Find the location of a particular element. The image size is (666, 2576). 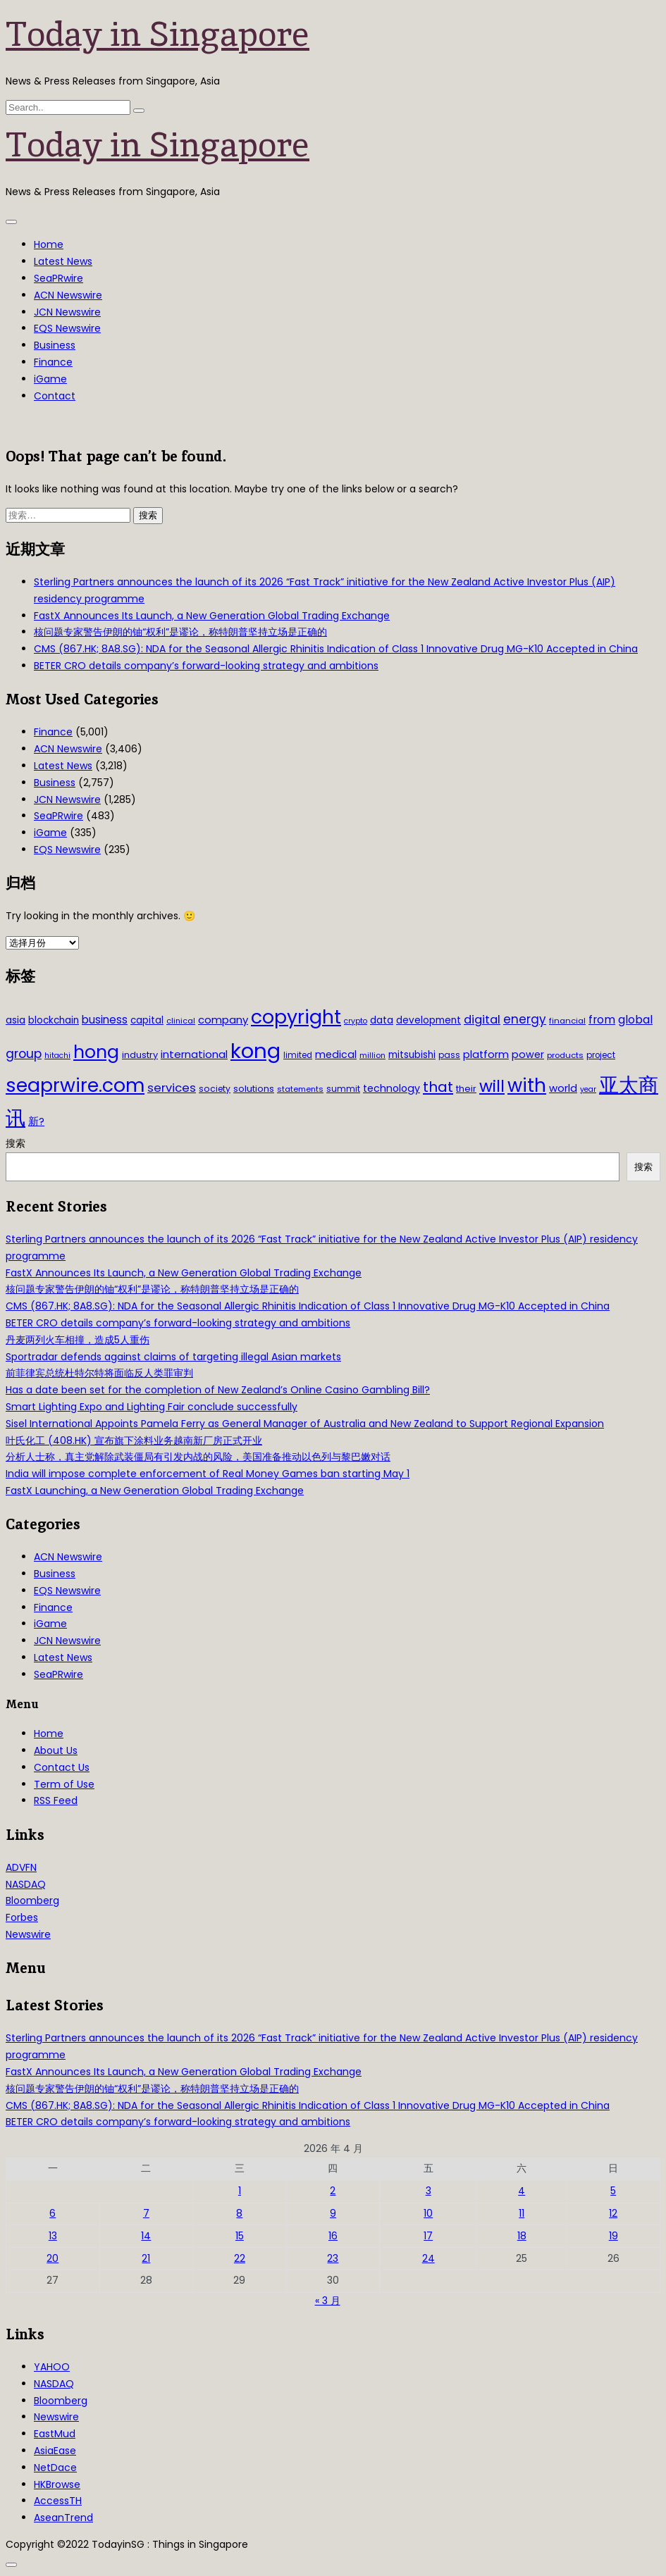

digital [digital (66 项)] is located at coordinates (482, 1020).